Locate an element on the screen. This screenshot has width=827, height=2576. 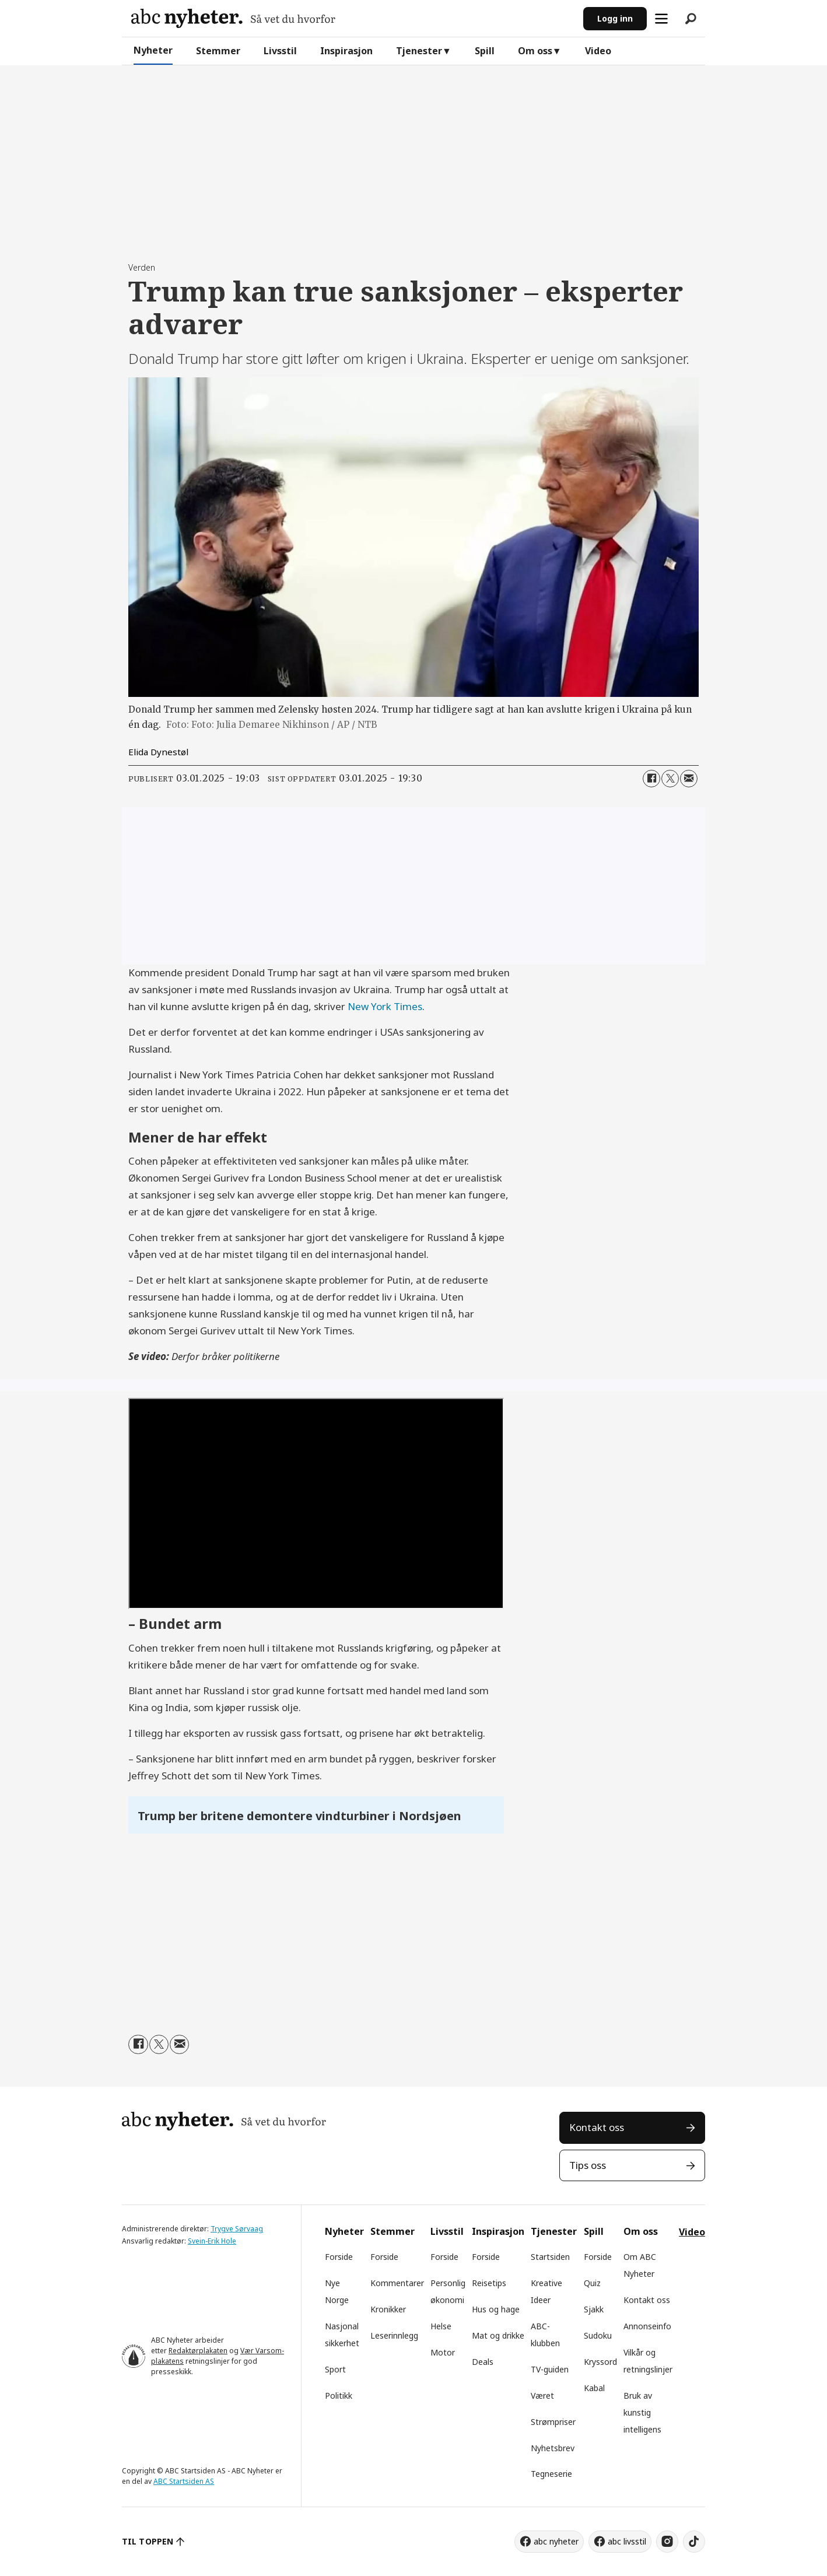
Spill is located at coordinates (485, 50).